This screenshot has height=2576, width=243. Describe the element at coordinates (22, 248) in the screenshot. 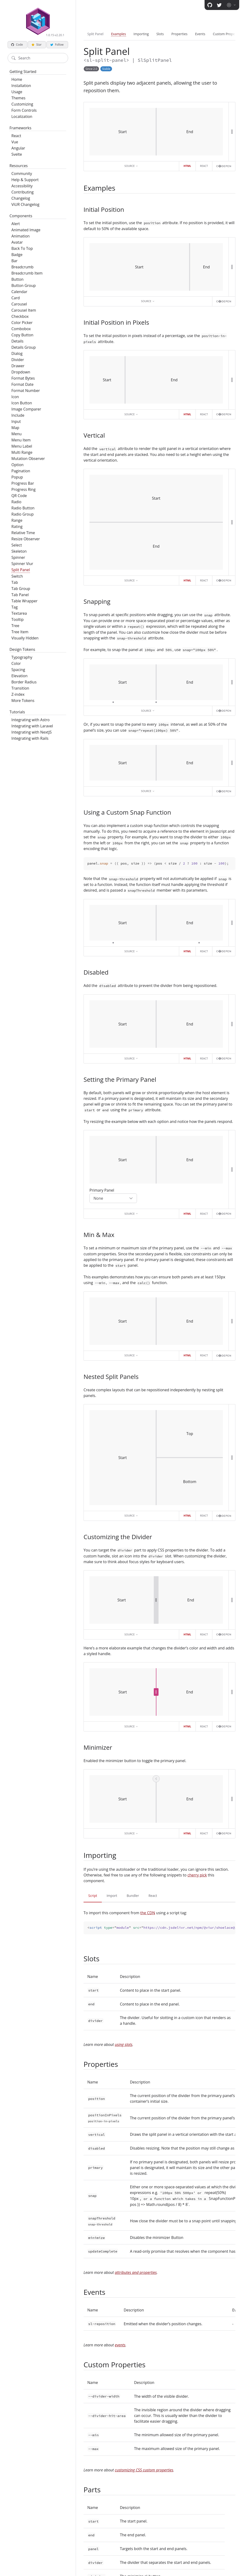

I see `Back To Top` at that location.